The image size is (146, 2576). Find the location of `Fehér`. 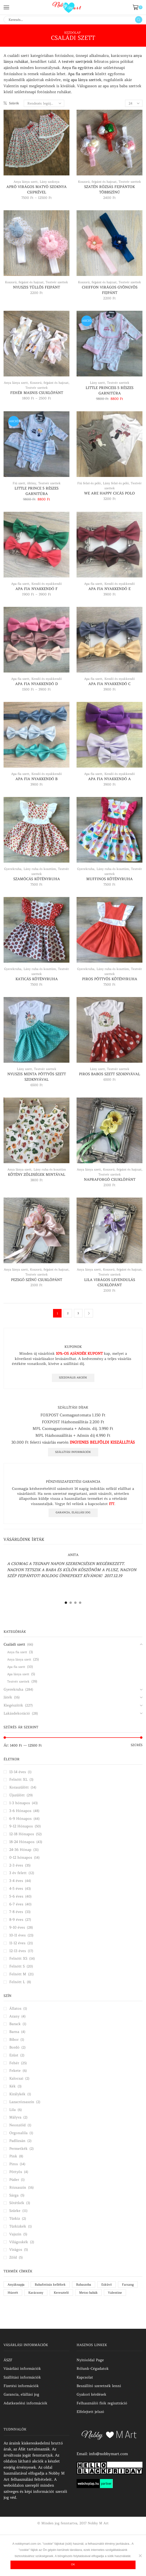

Fehér is located at coordinates (14, 2088).